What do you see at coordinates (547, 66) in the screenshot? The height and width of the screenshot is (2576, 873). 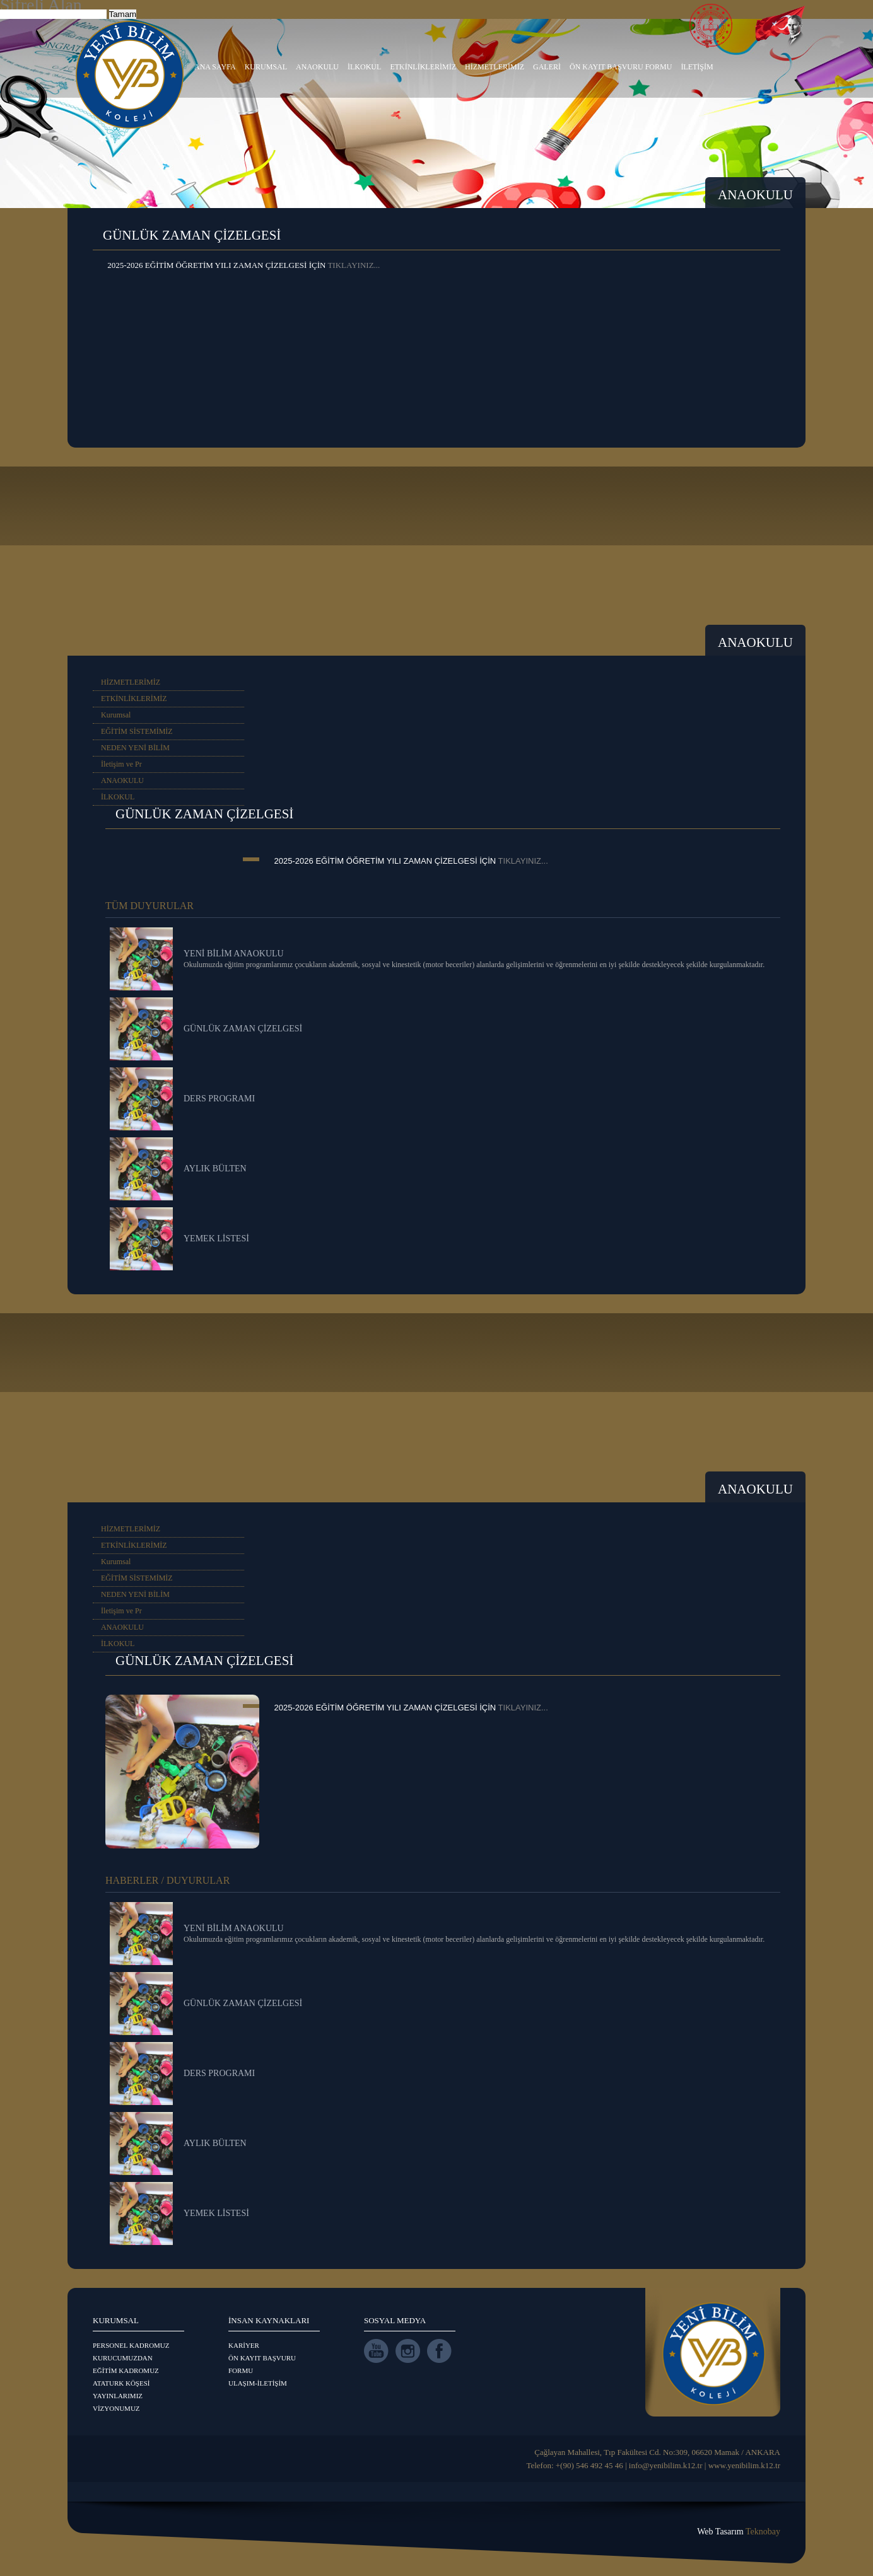 I see `GALERİ` at bounding box center [547, 66].